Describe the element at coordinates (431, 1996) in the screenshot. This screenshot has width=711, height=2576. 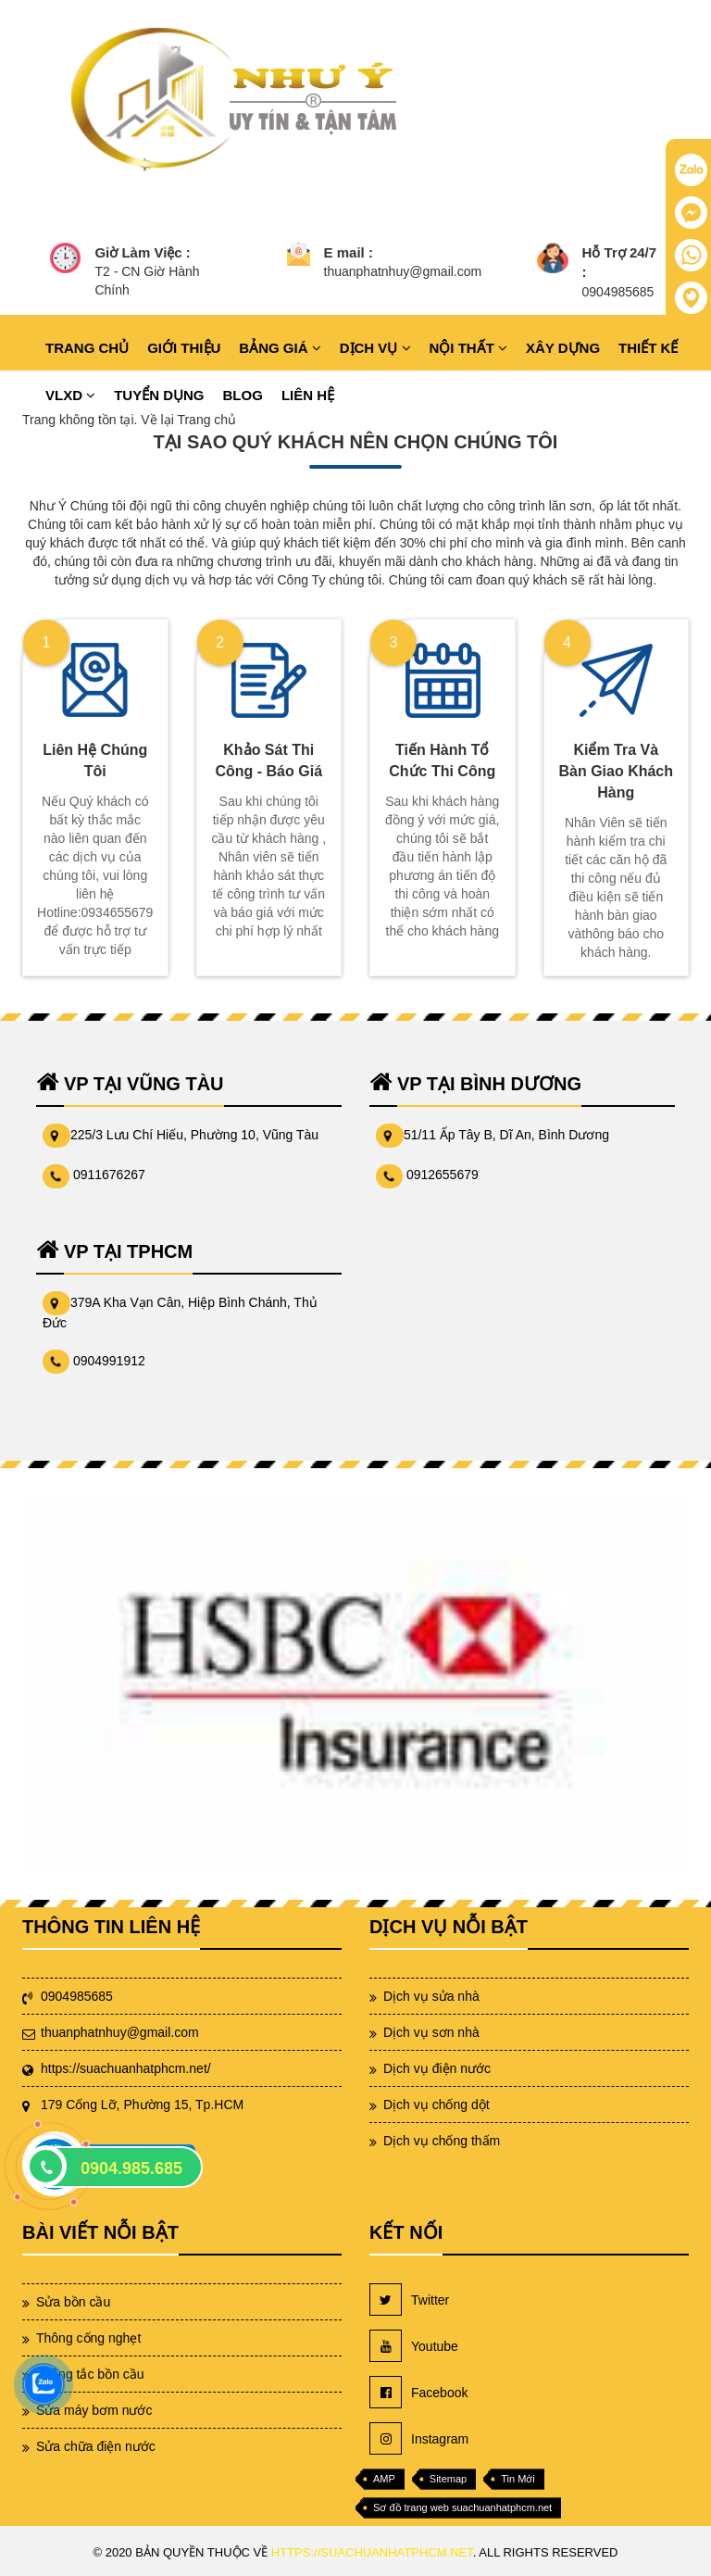
I see `Dịch vụ sửa nhà` at that location.